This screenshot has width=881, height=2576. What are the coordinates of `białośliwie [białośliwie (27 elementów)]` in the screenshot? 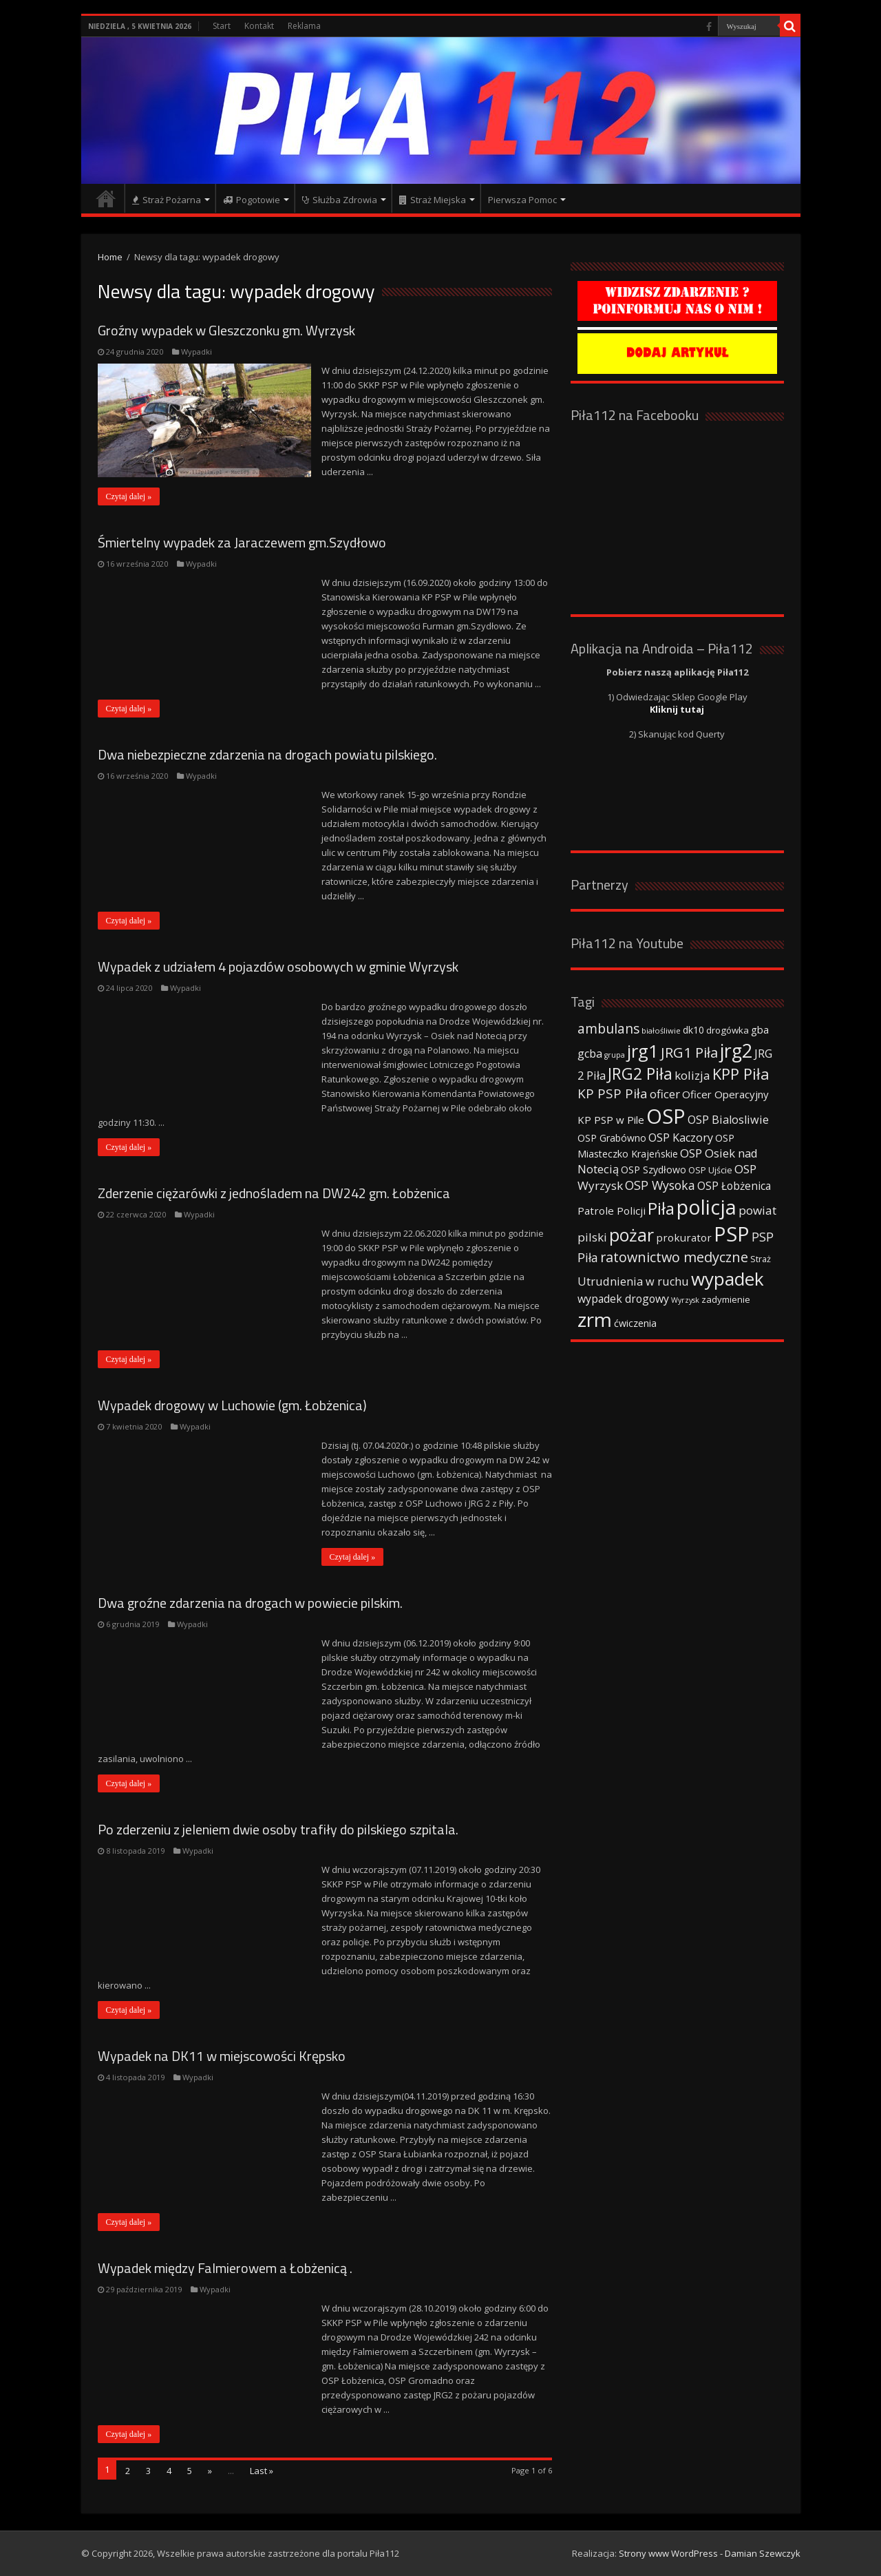 It's located at (661, 1030).